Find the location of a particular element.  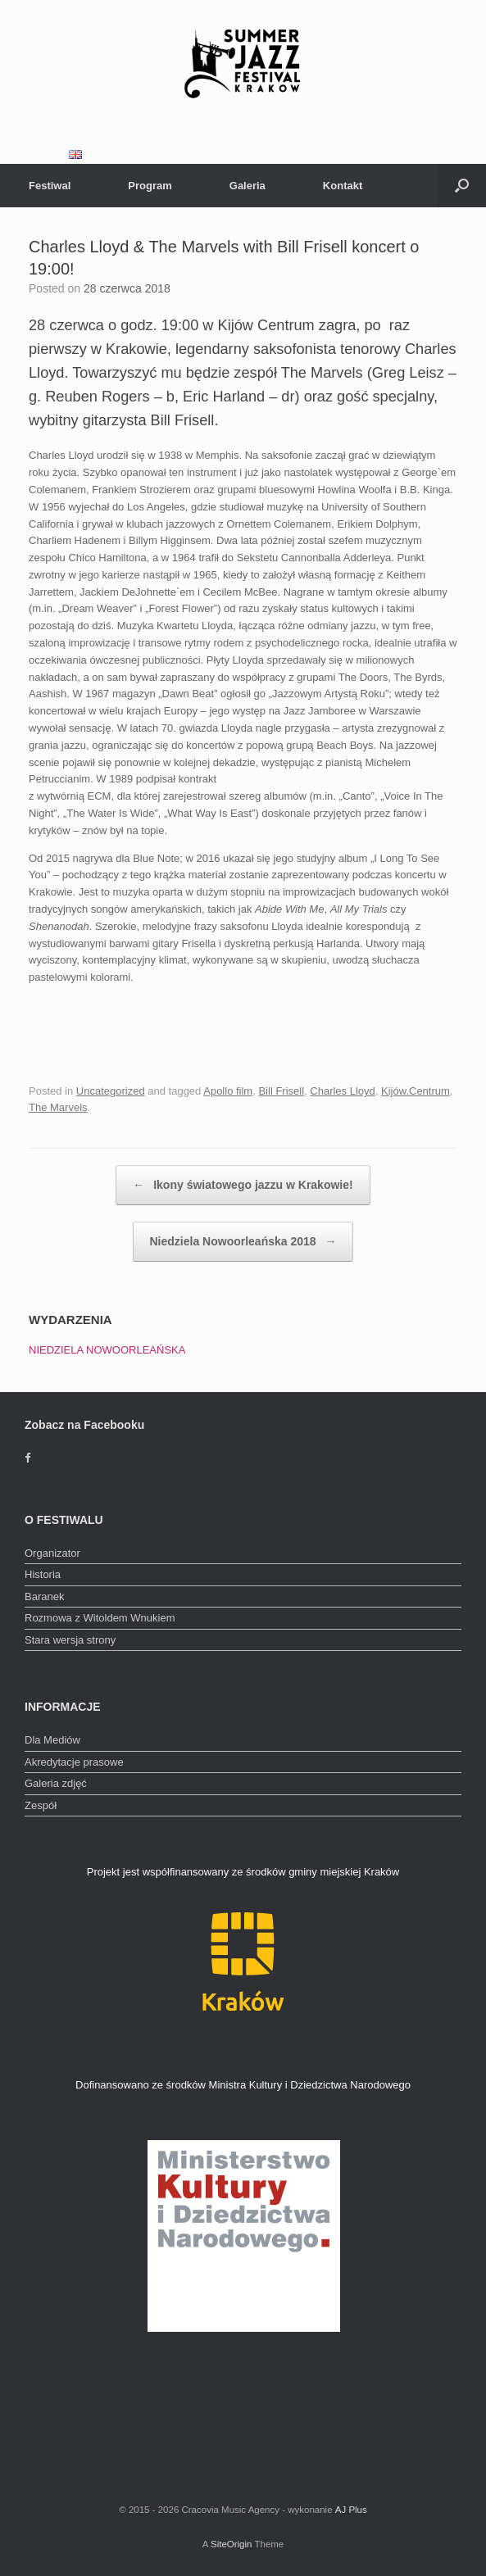

Ikony światowego jazzu w Krakowie! is located at coordinates (242, 1185).